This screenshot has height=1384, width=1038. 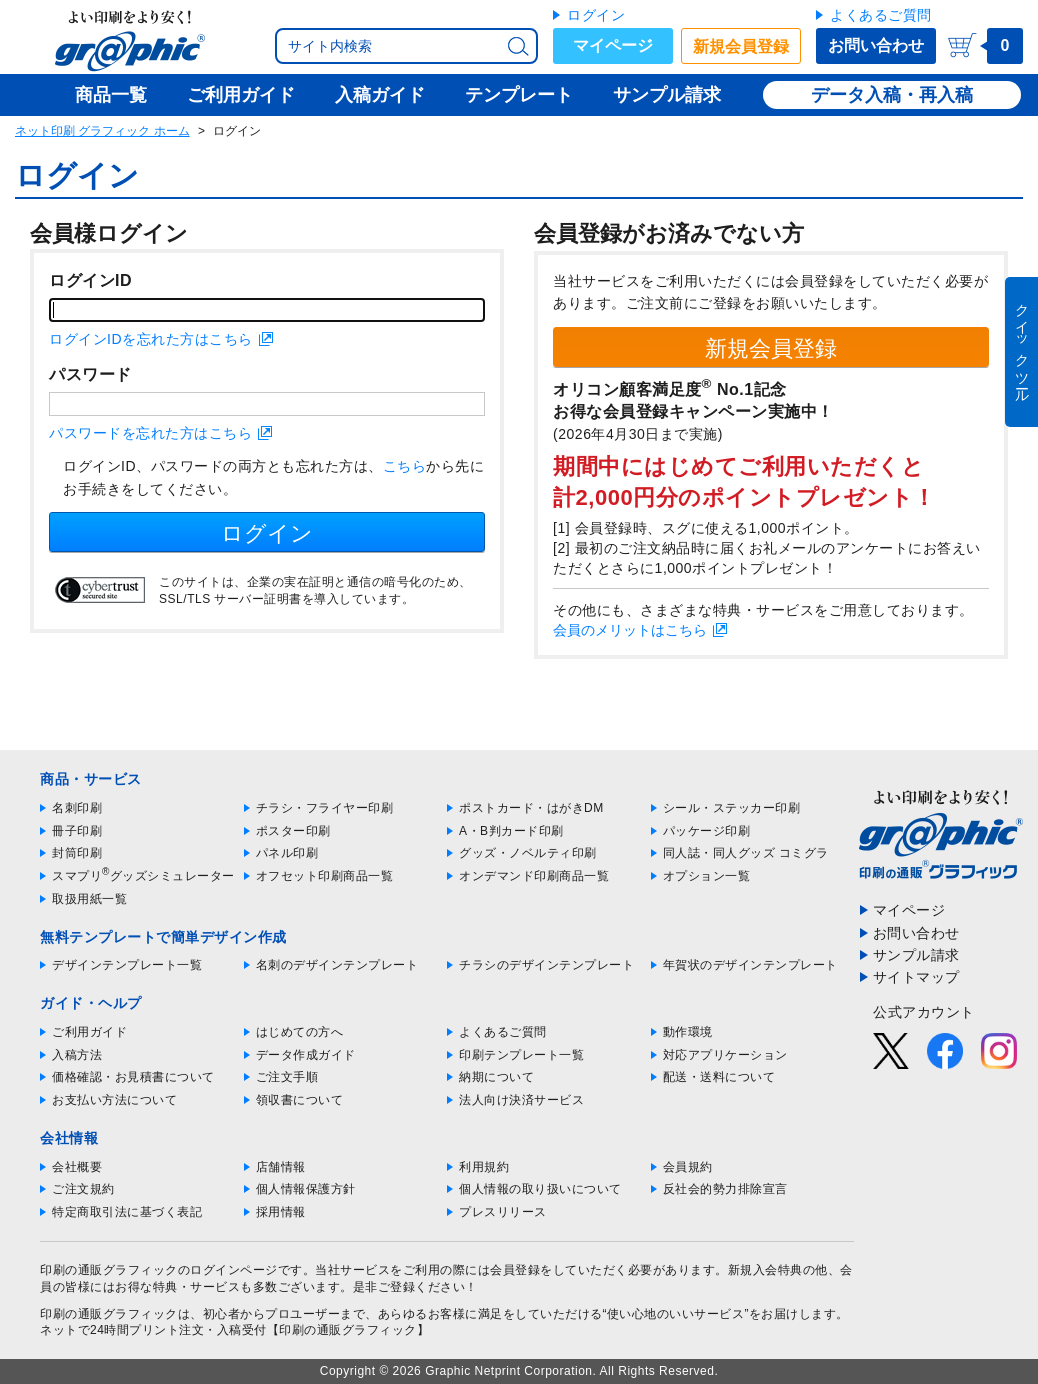 What do you see at coordinates (77, 853) in the screenshot?
I see `封筒印刷` at bounding box center [77, 853].